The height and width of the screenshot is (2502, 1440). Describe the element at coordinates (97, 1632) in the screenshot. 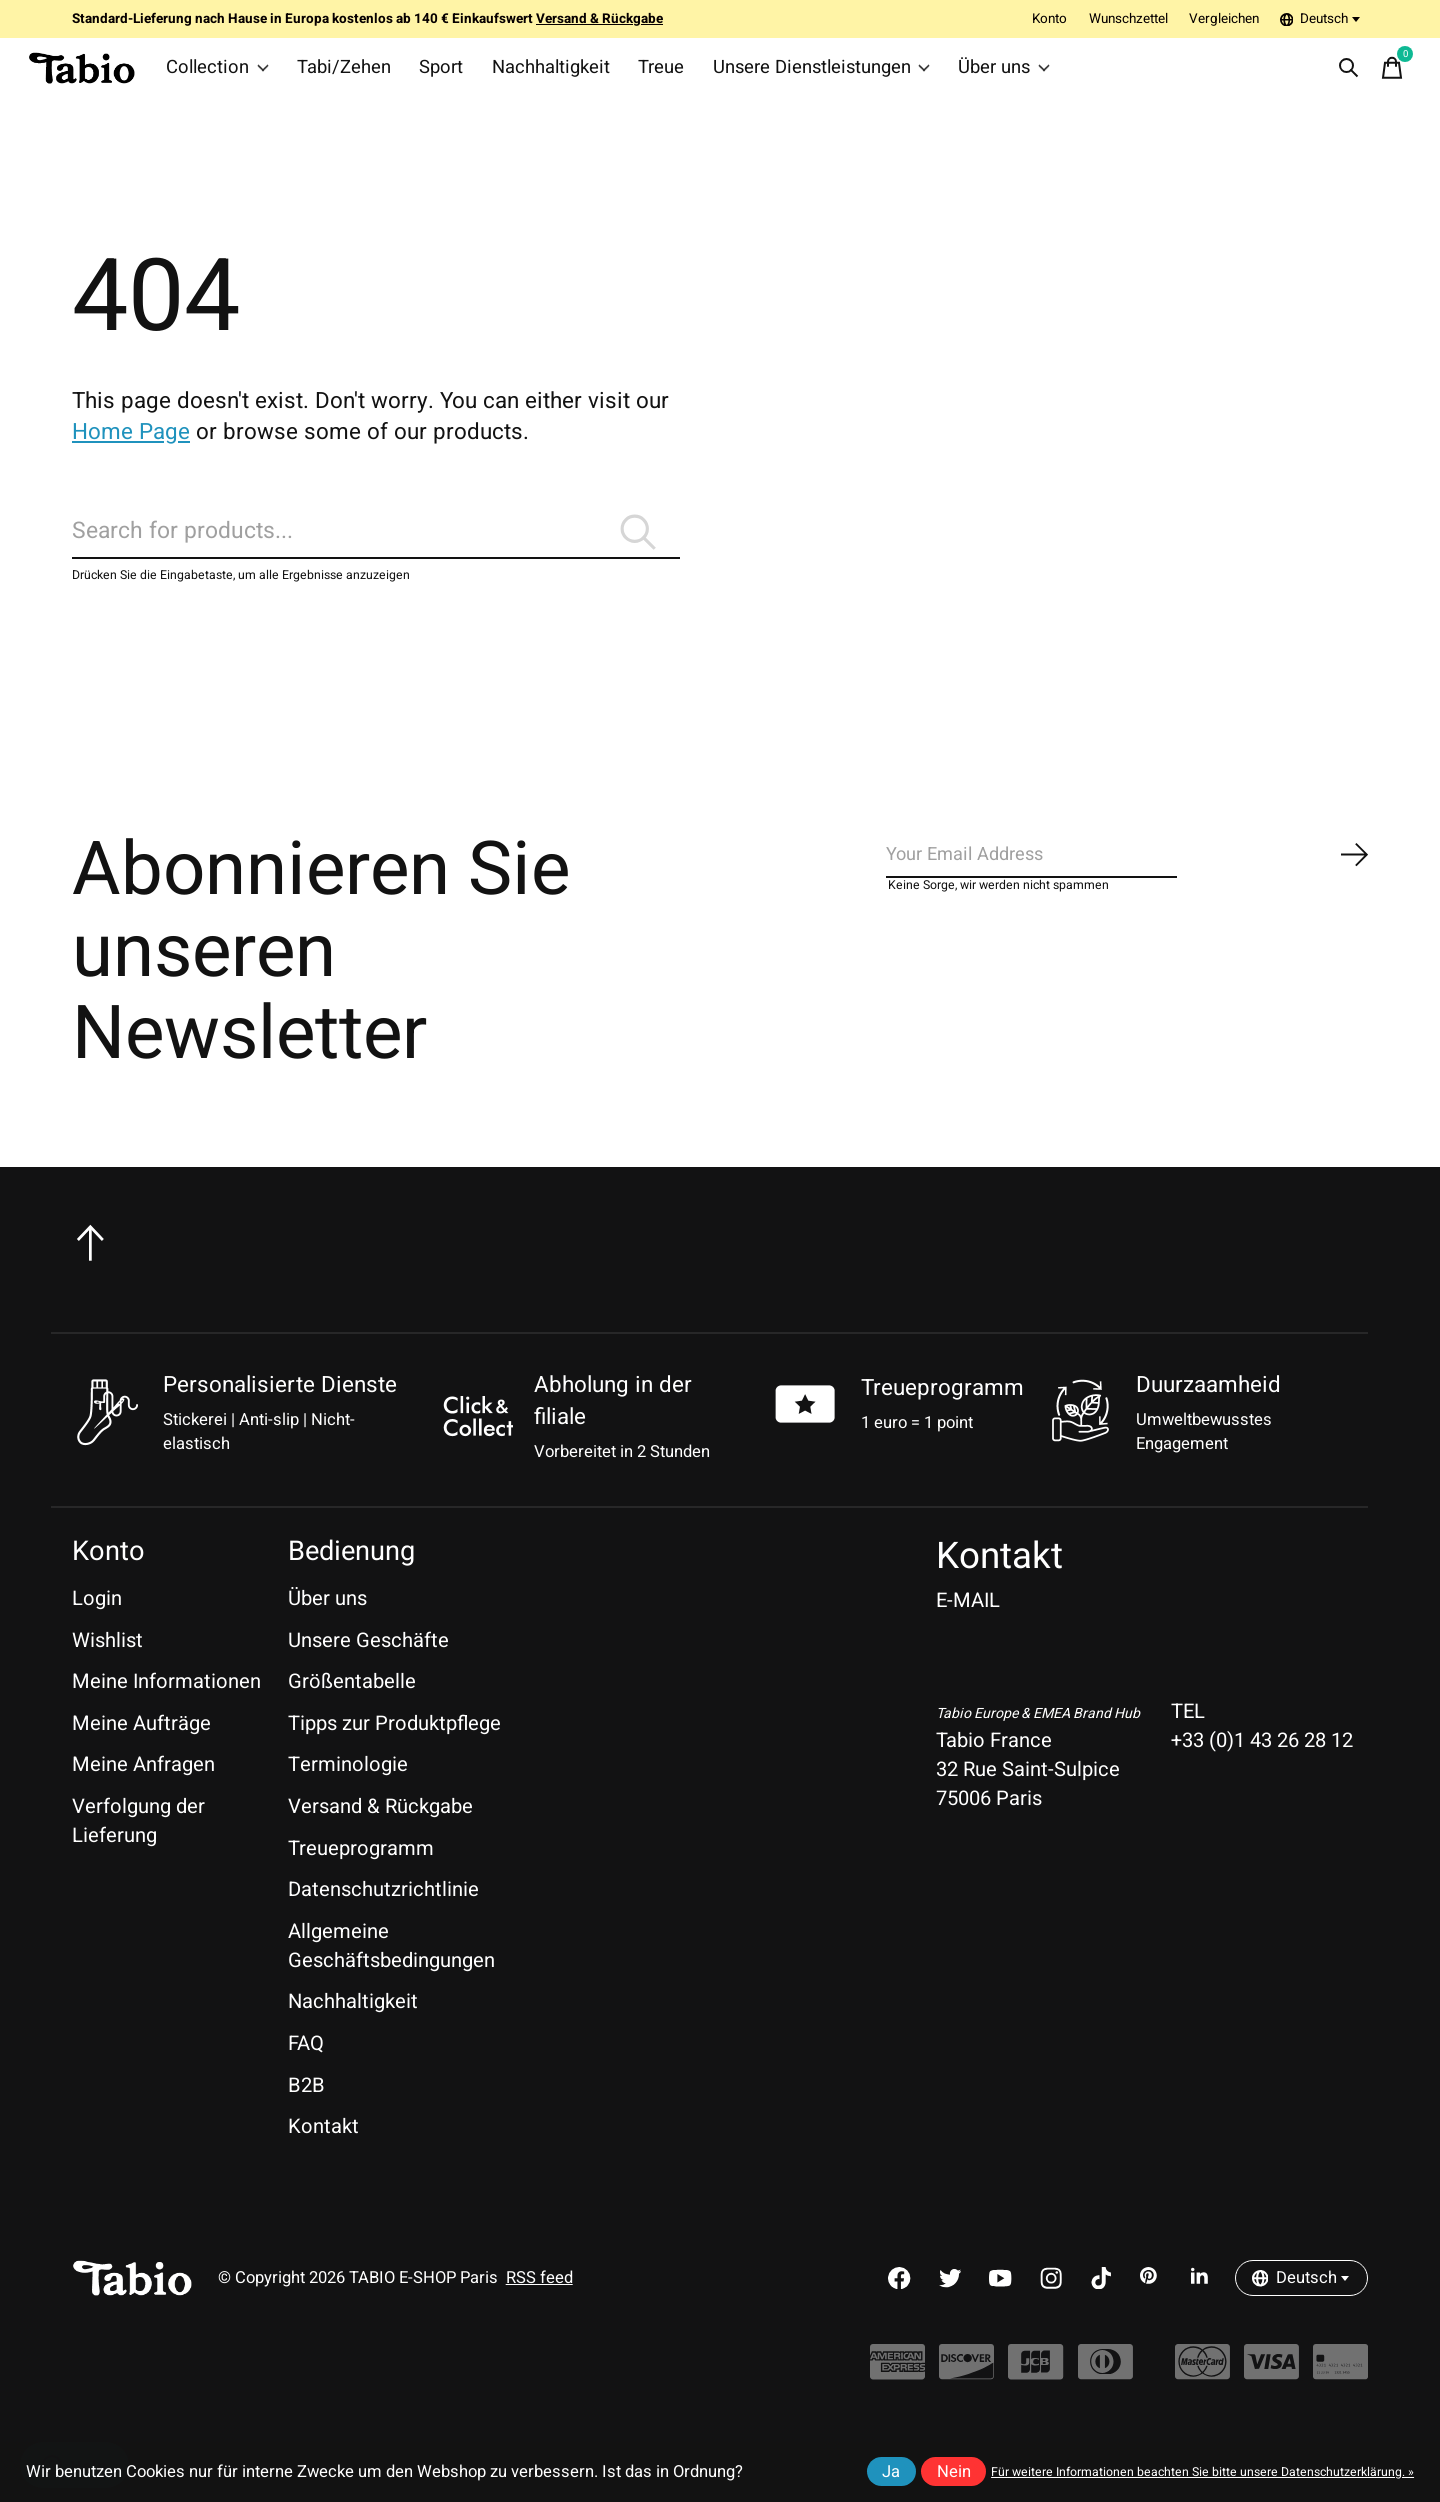

I see `Login` at that location.